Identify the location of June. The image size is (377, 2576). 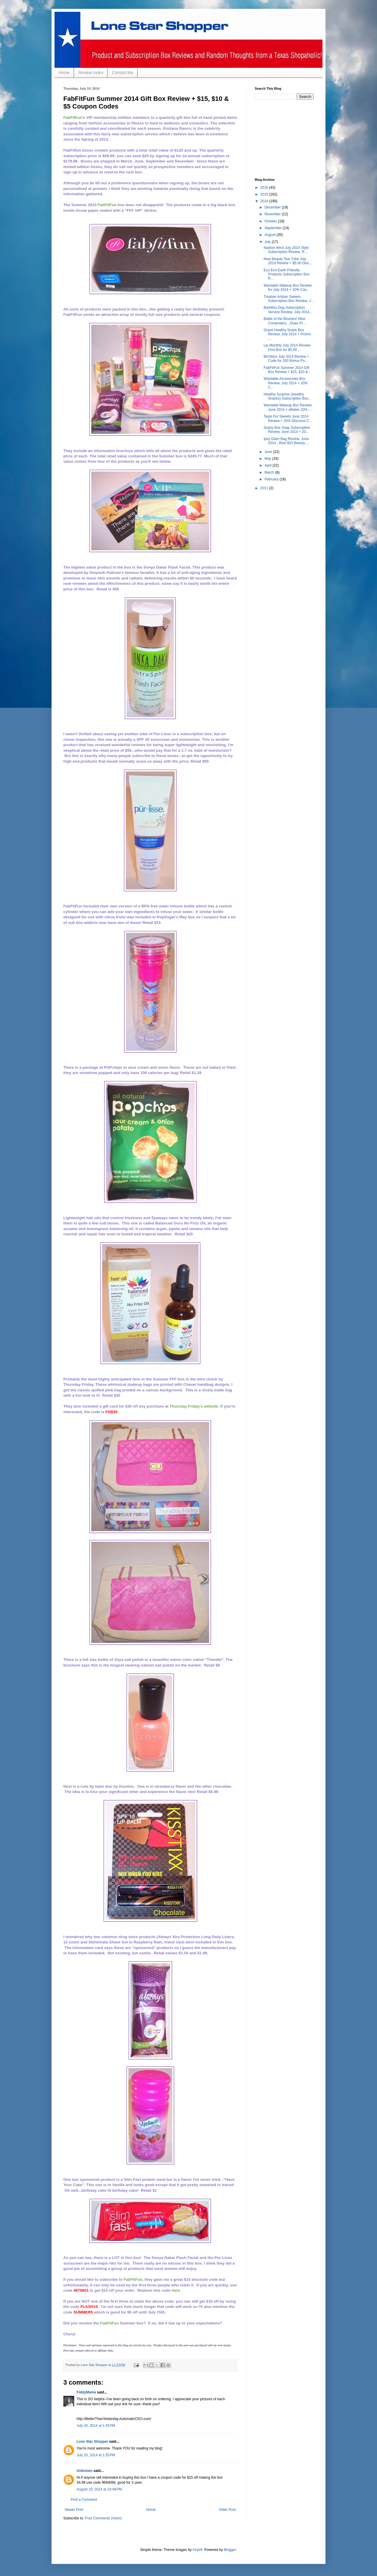
(268, 452).